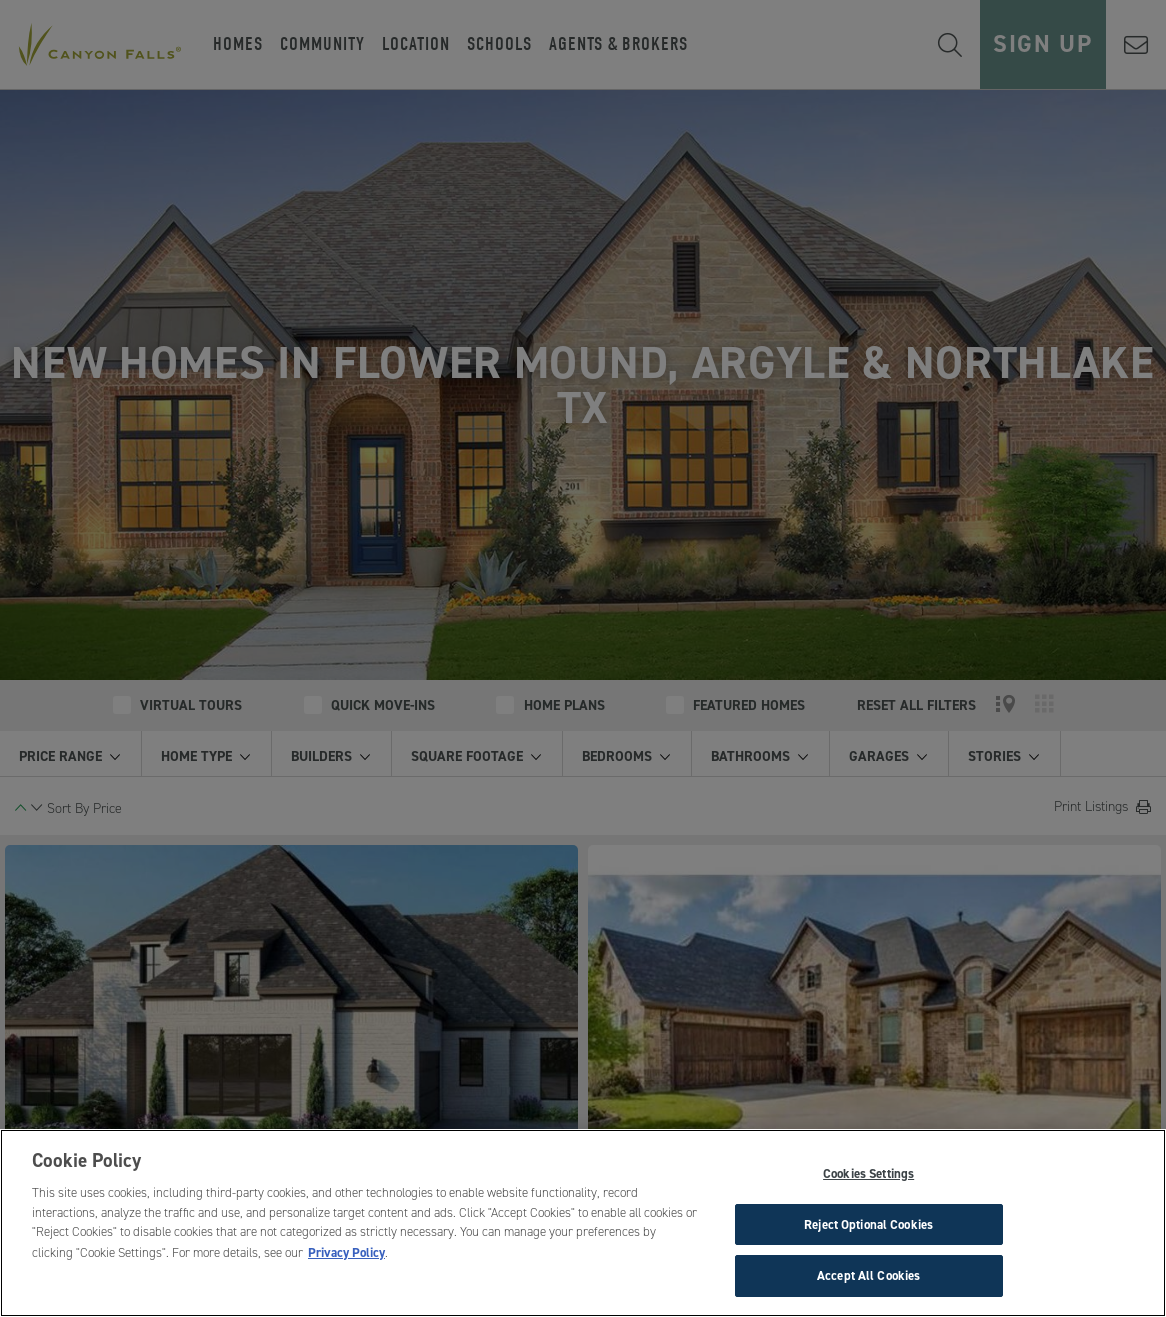 The image size is (1166, 1317). I want to click on Cookies Settings, so click(868, 1173).